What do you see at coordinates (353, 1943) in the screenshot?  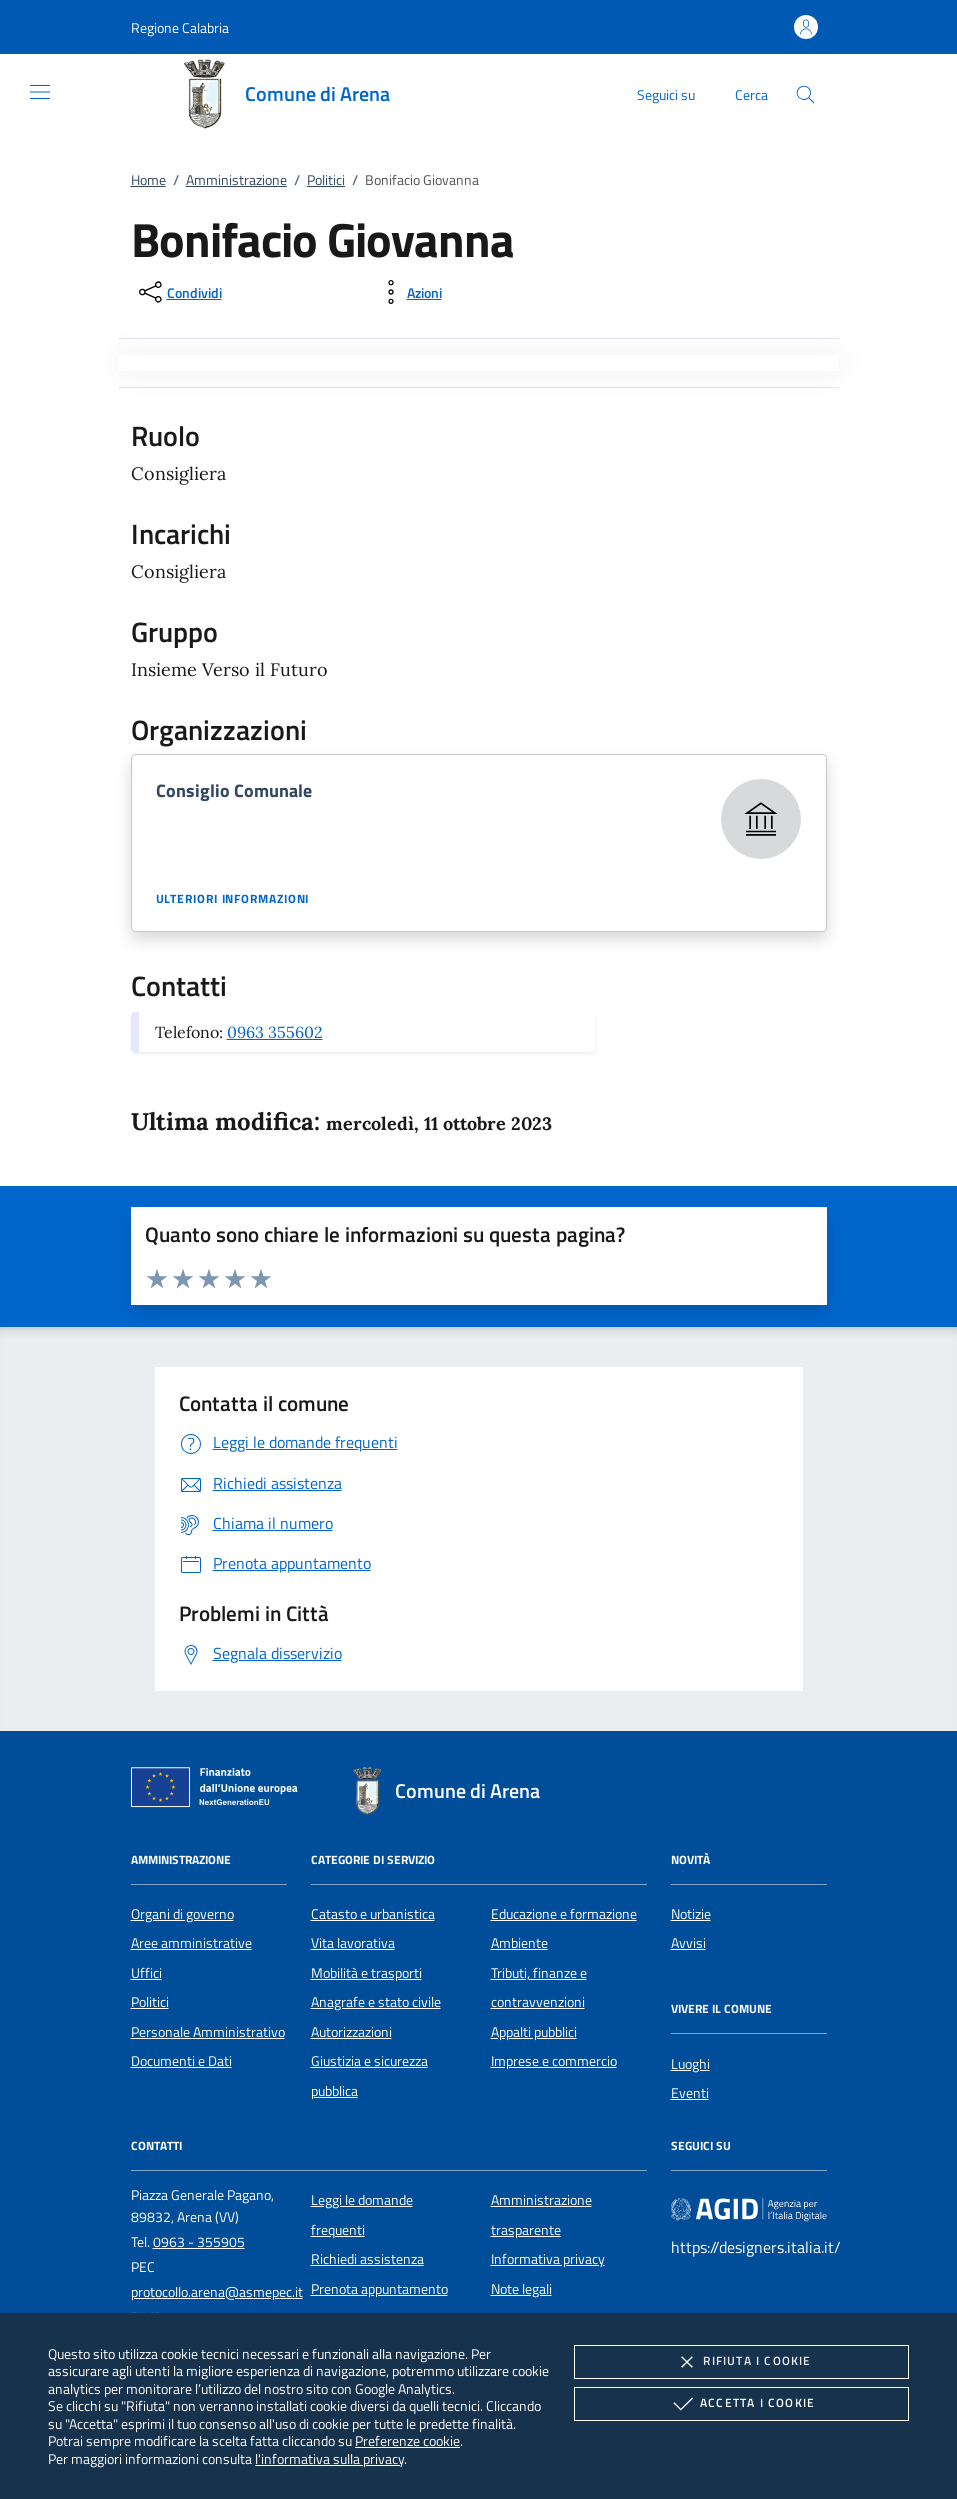 I see `Vita lavorativa` at bounding box center [353, 1943].